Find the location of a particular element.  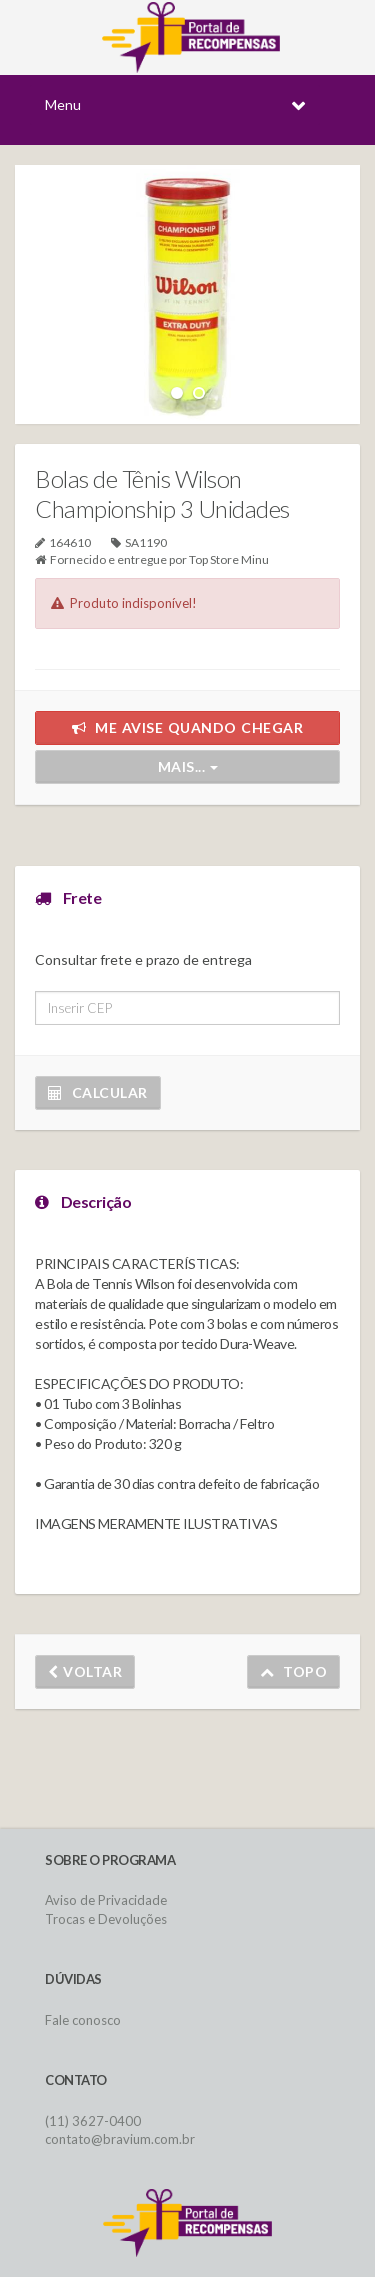

Me avise quando chegar is located at coordinates (188, 727).